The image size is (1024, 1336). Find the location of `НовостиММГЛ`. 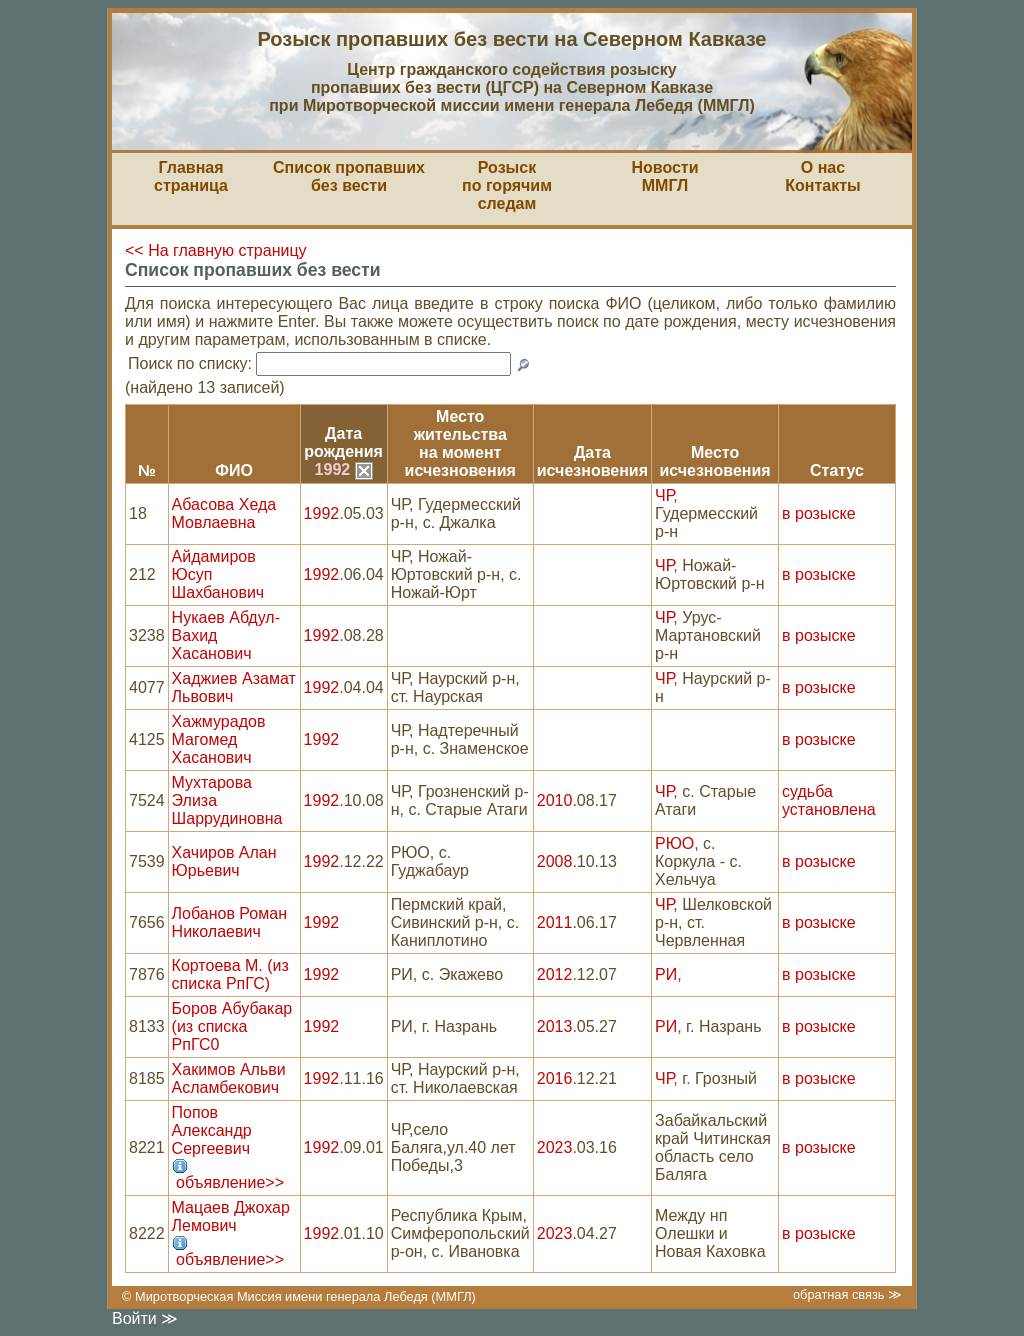

НовостиММГЛ is located at coordinates (664, 176).